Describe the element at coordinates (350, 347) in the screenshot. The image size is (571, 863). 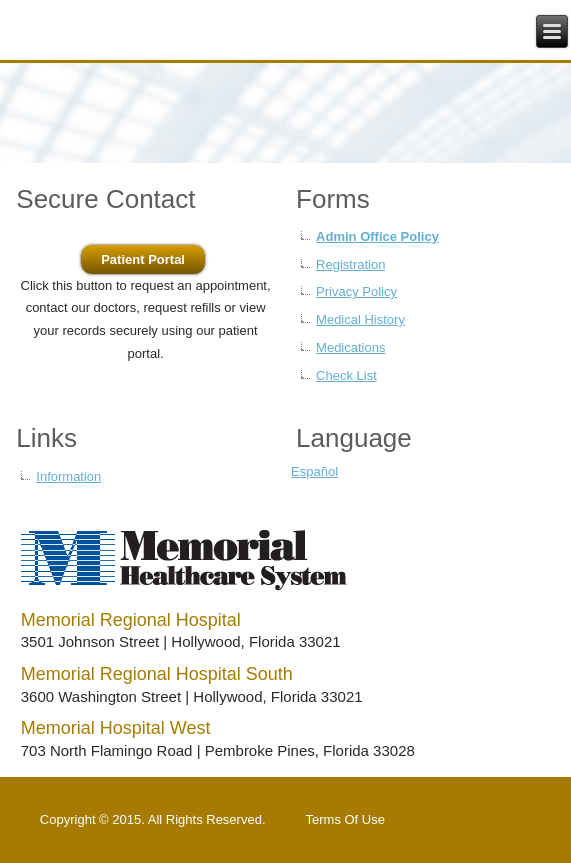
I see `Medications` at that location.